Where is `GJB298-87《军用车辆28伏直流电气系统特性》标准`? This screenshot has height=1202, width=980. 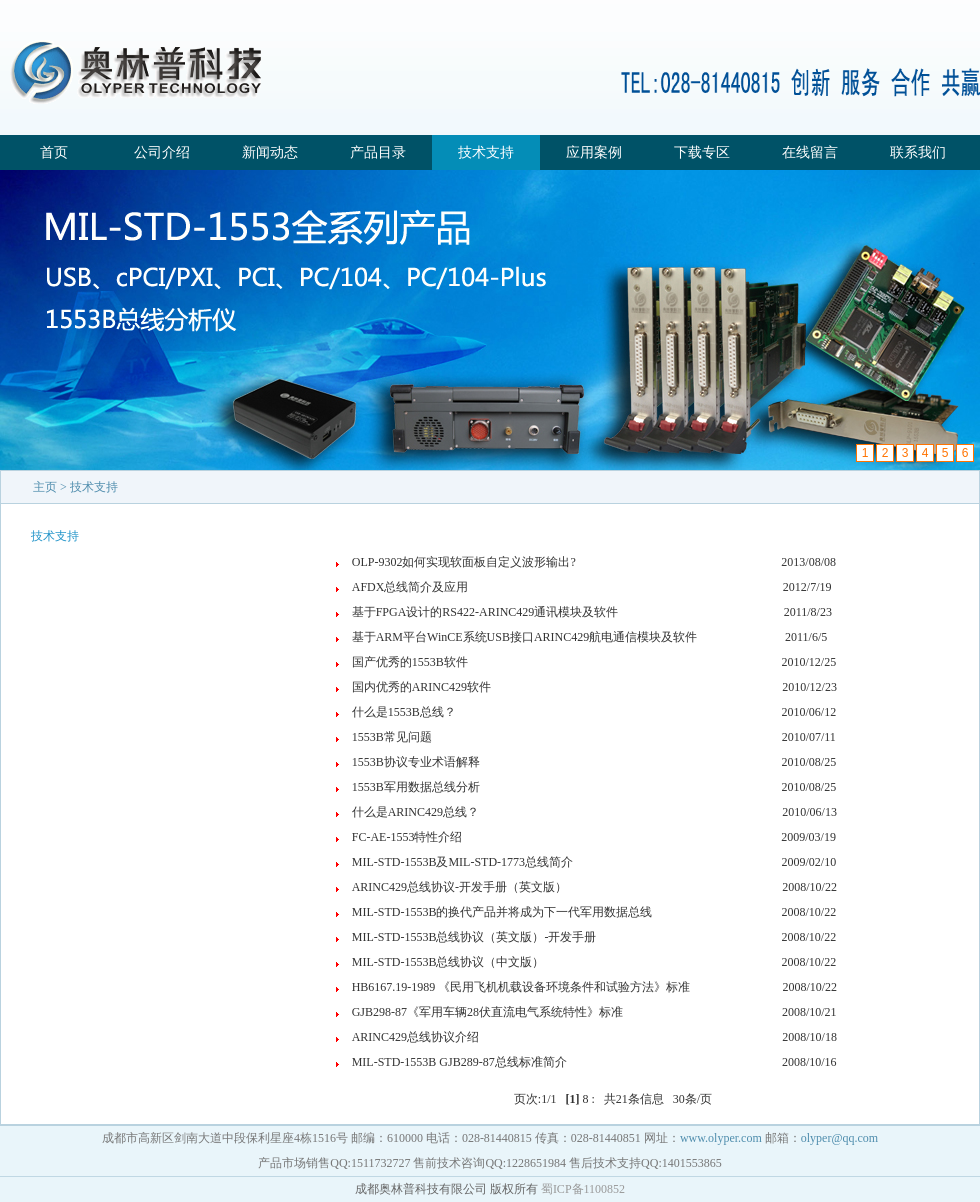 GJB298-87《军用车辆28伏直流电气系统特性》标准 is located at coordinates (487, 1012).